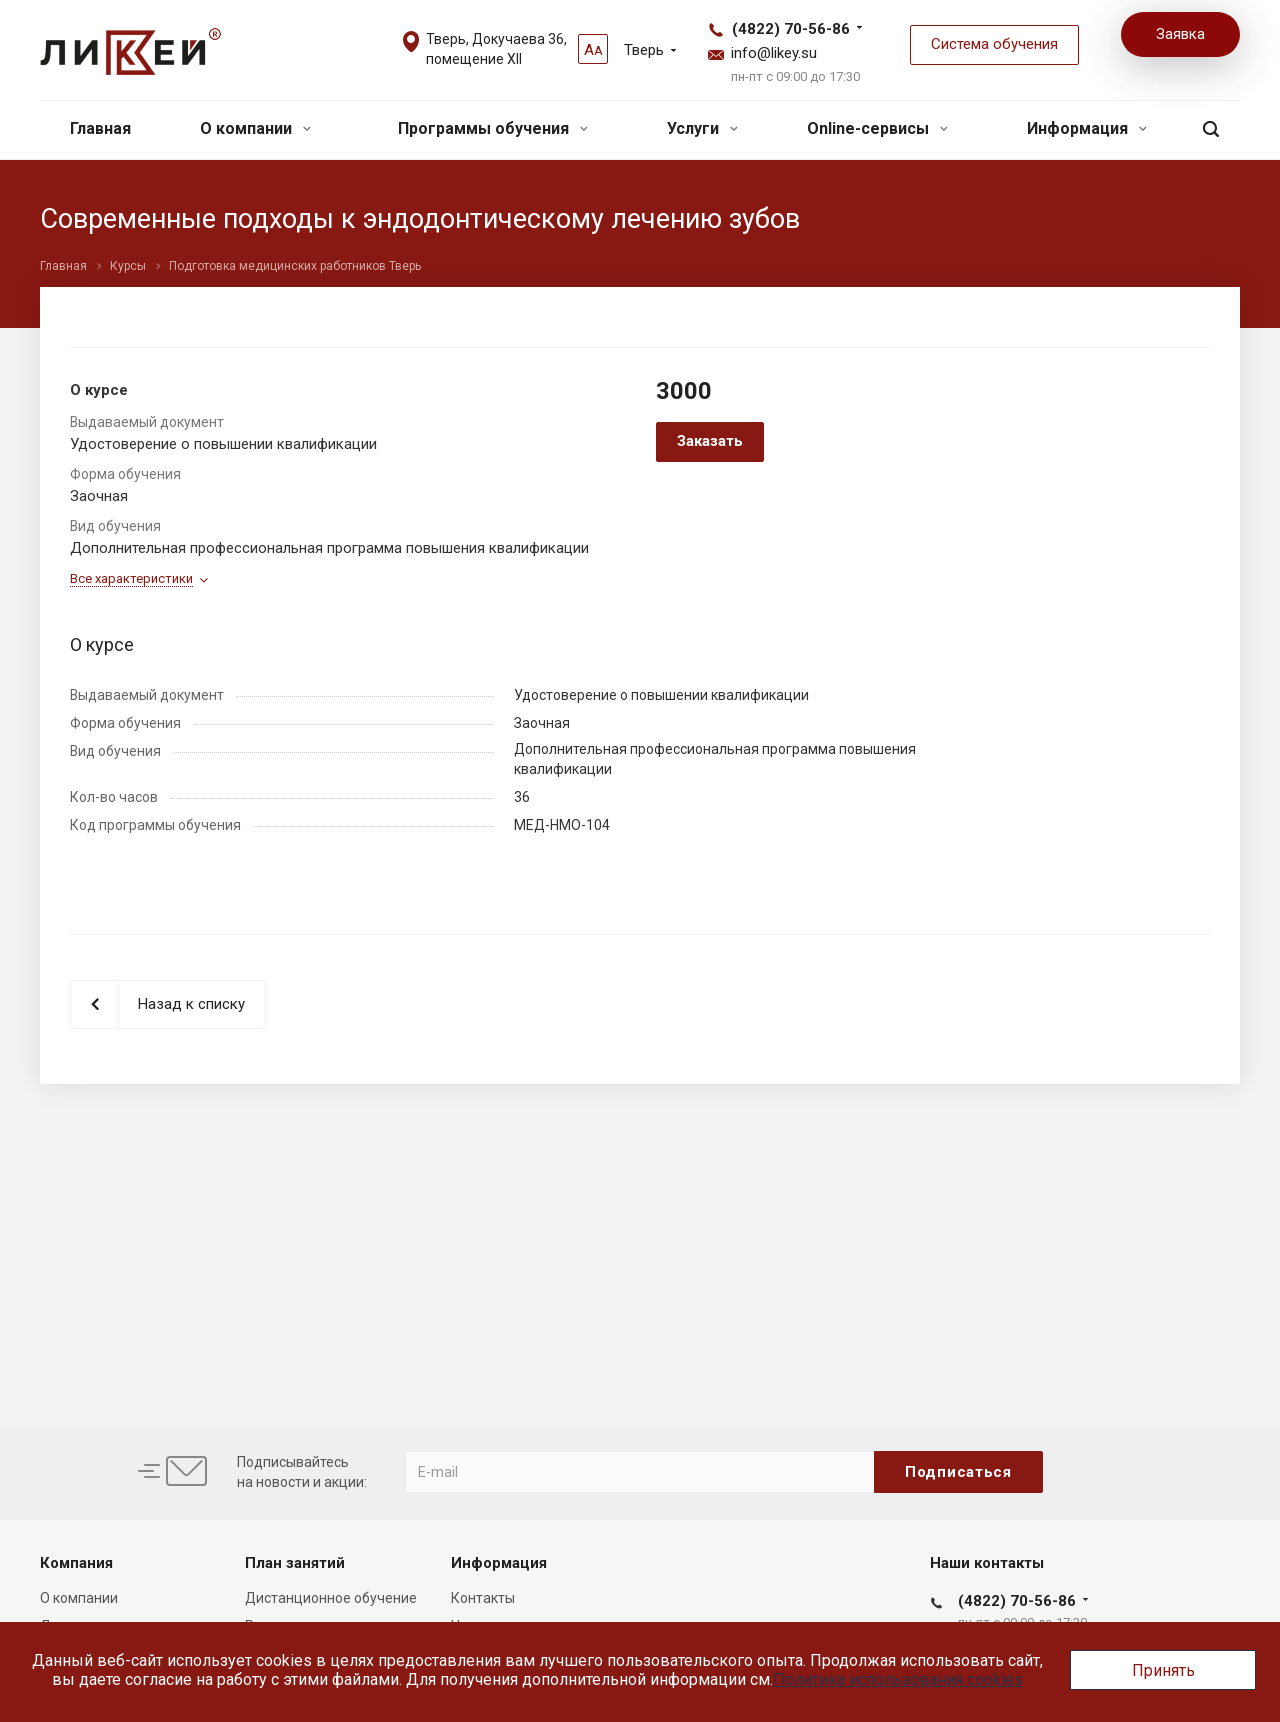  Describe the element at coordinates (100, 128) in the screenshot. I see `Главная` at that location.